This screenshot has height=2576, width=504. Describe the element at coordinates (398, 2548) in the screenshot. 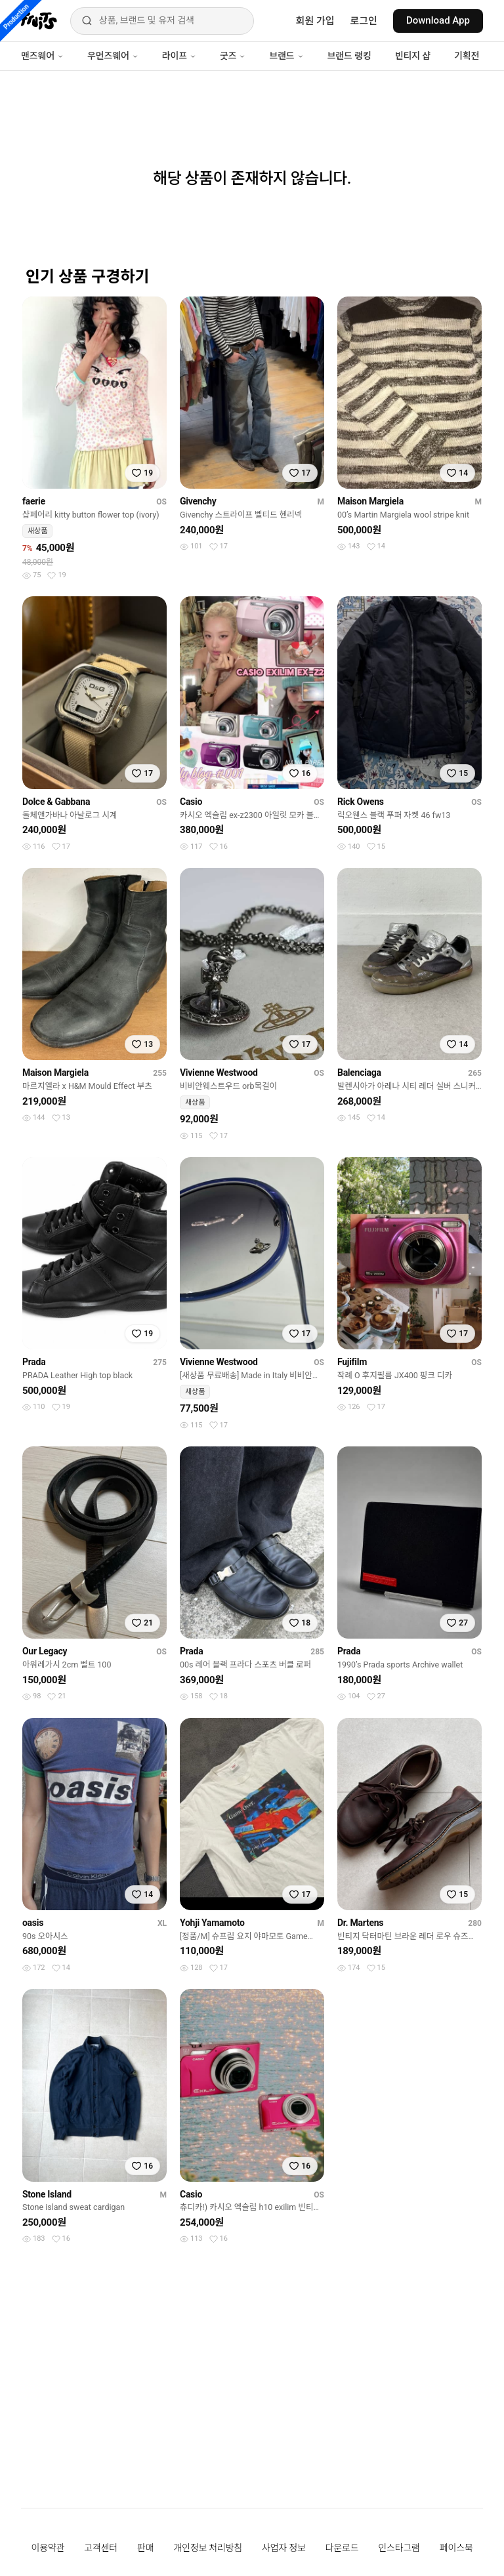

I see `인스타그램` at that location.